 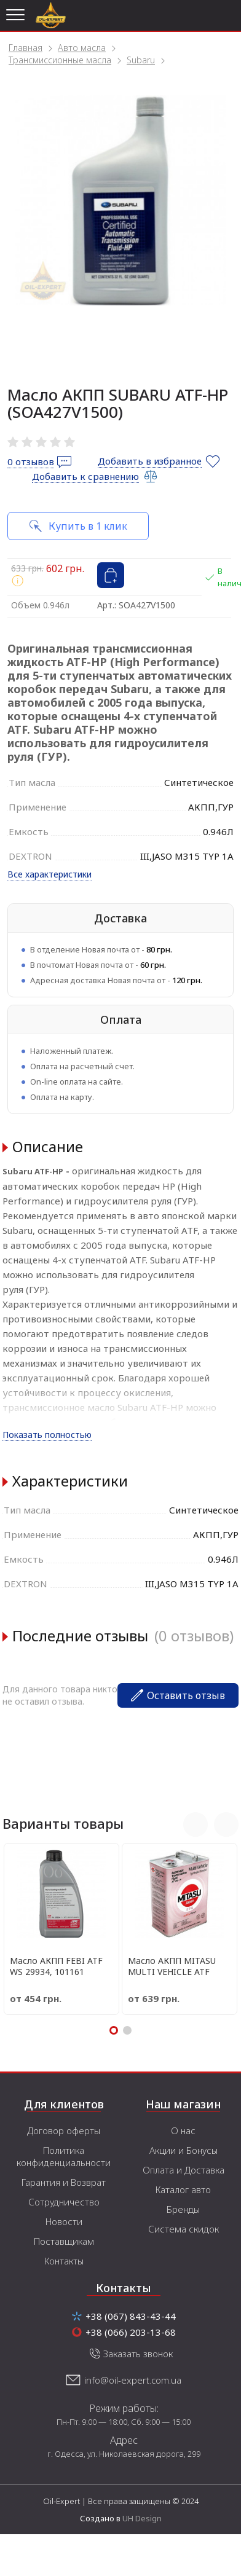 I want to click on Политика конфиденциальности, so click(x=64, y=2156).